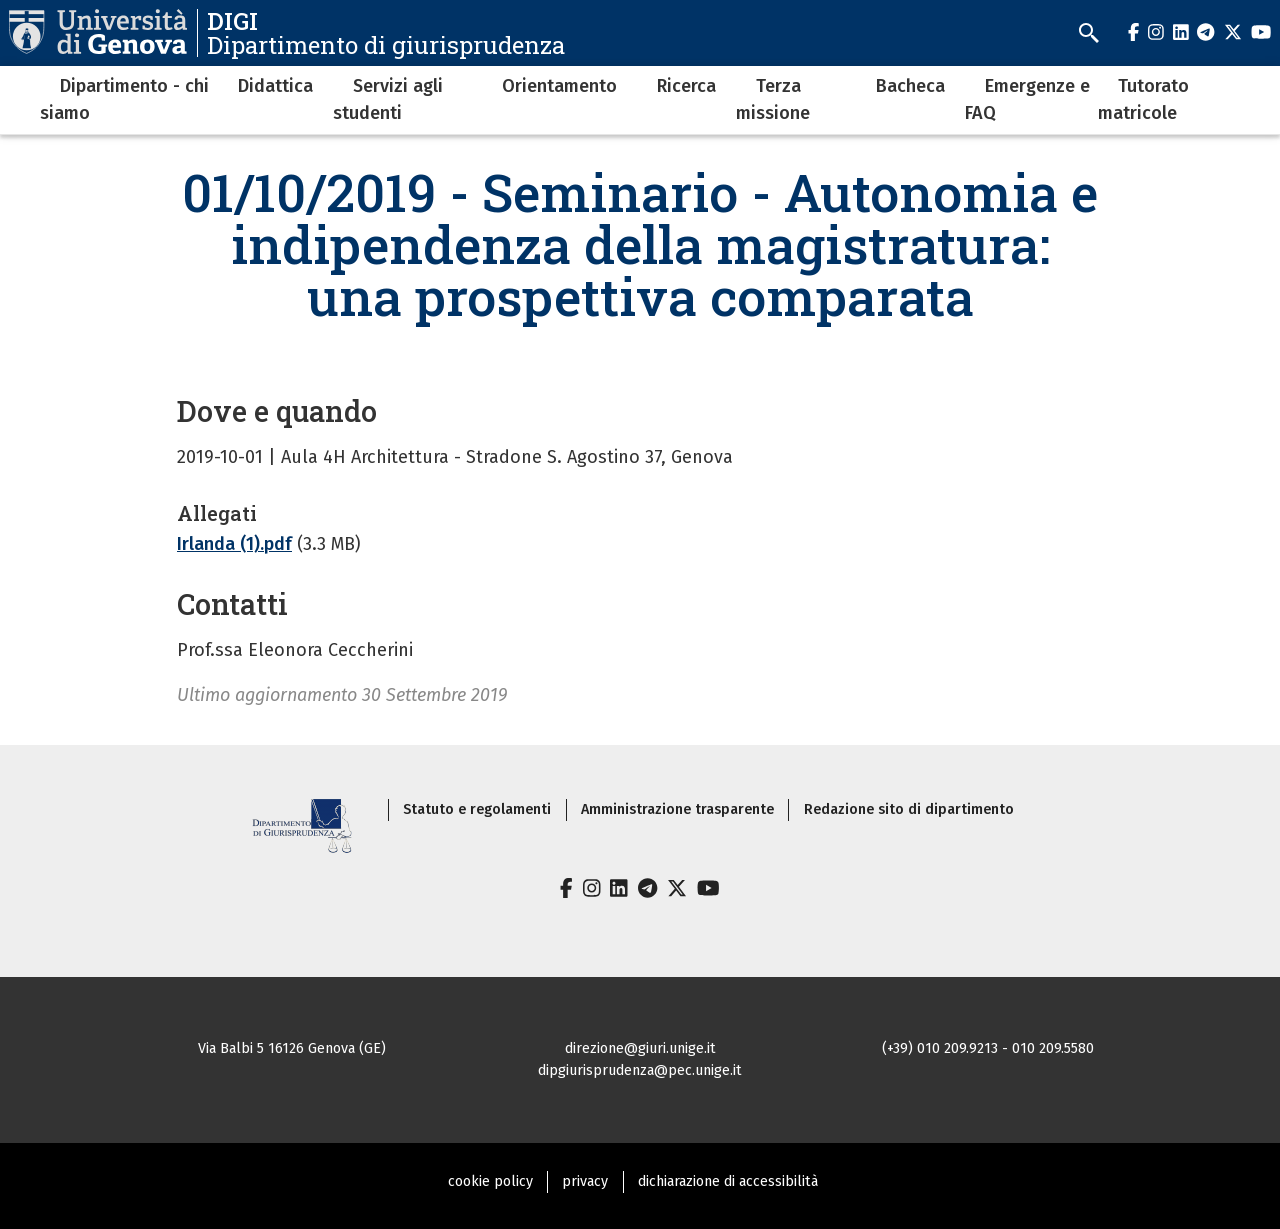 This screenshot has width=1280, height=1229. Describe the element at coordinates (585, 1181) in the screenshot. I see `privacy` at that location.